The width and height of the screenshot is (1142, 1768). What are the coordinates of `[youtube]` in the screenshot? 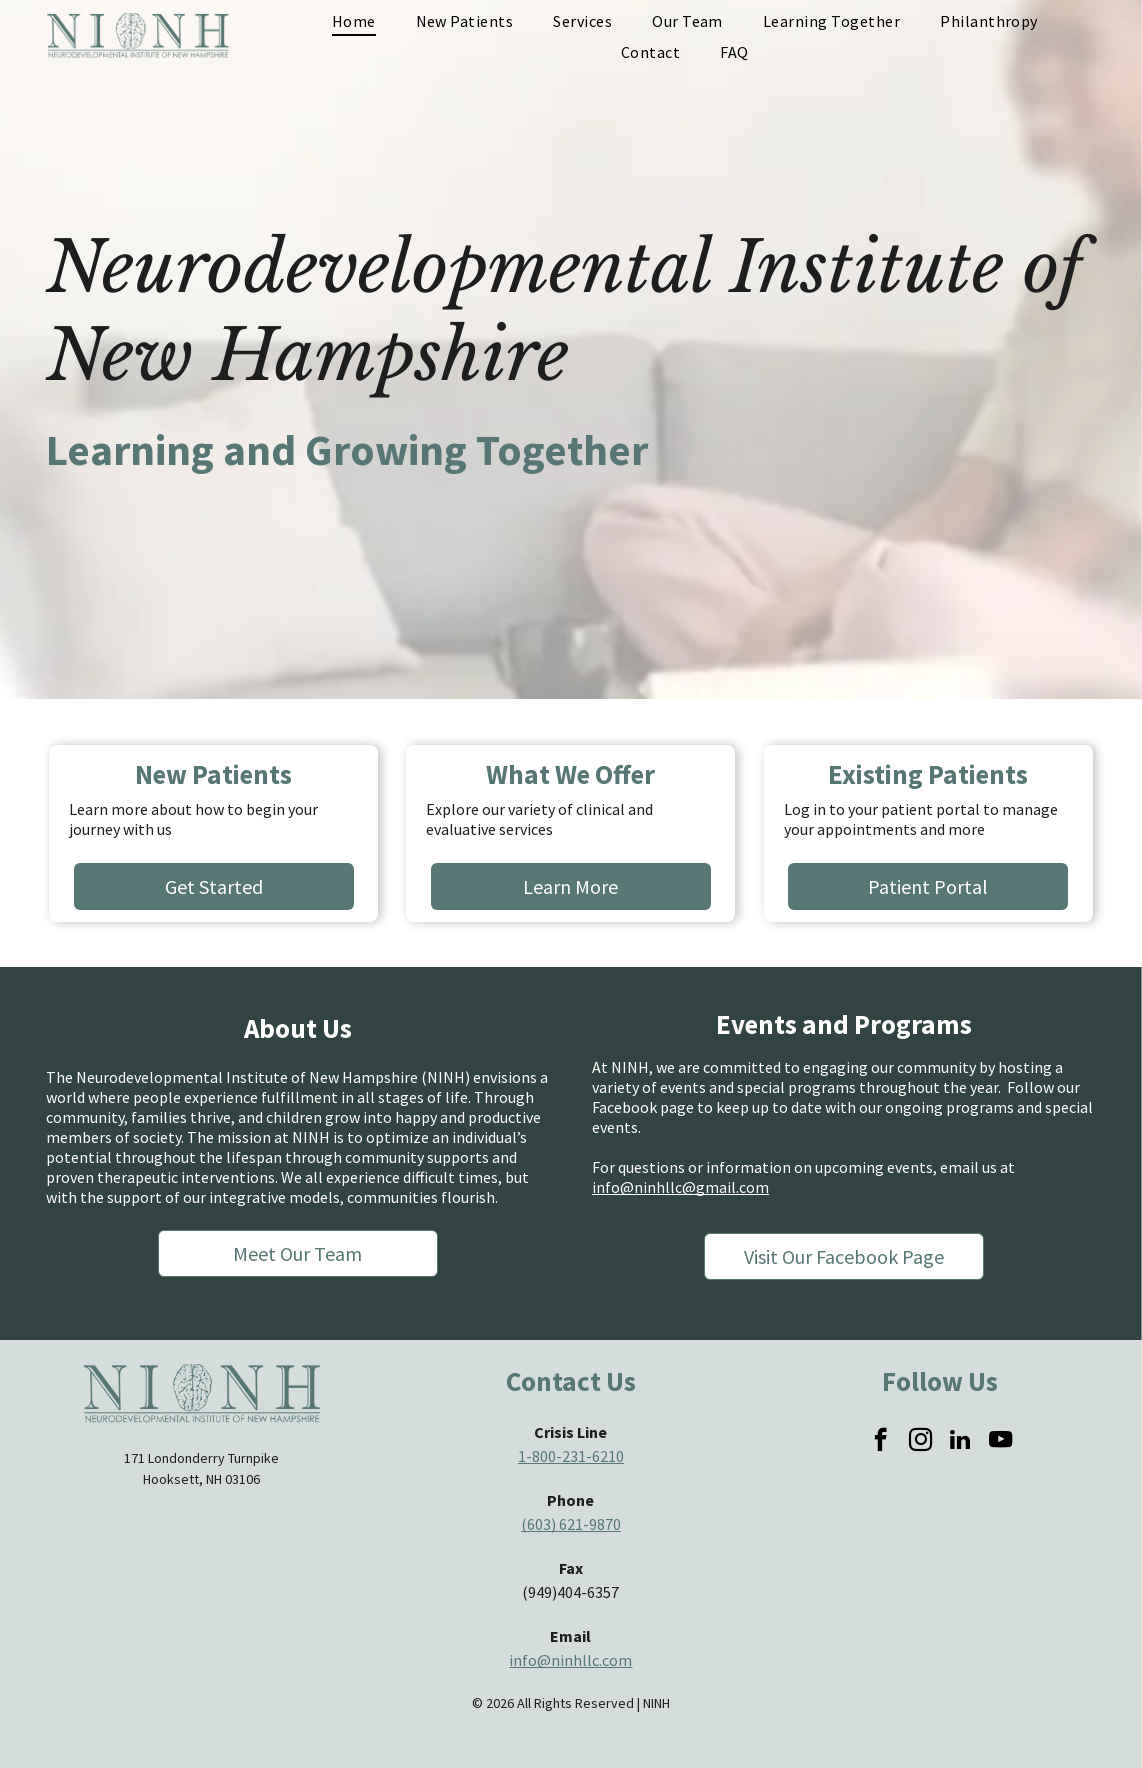 It's located at (1000, 1442).